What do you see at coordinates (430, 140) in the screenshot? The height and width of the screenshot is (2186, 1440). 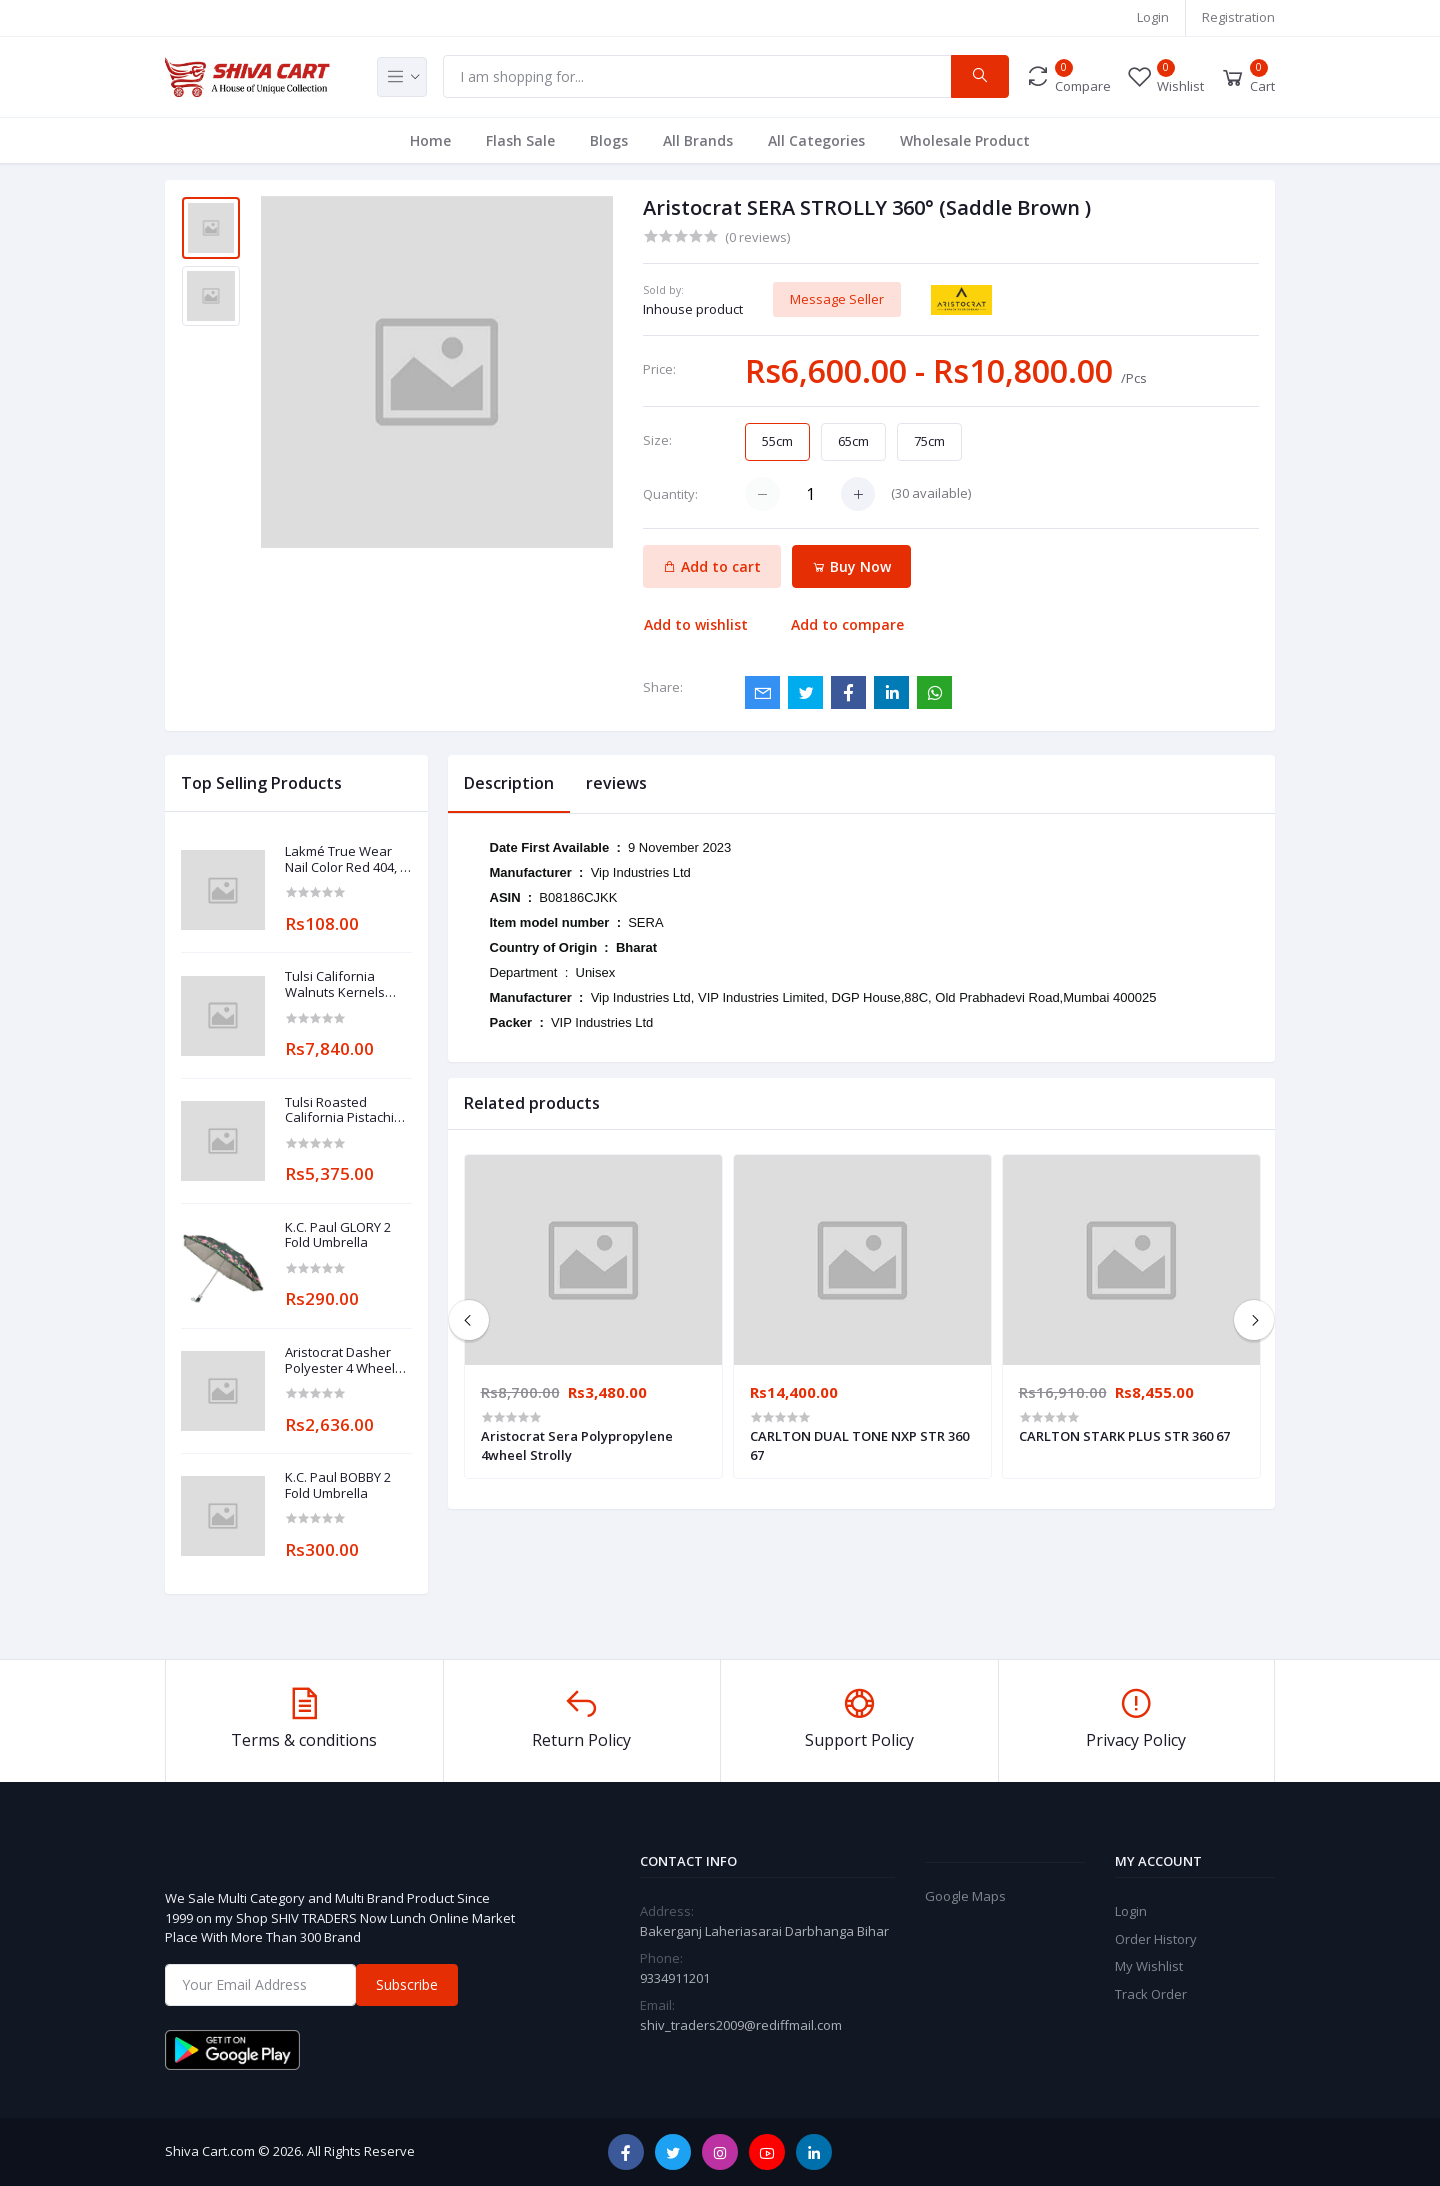 I see `Home` at bounding box center [430, 140].